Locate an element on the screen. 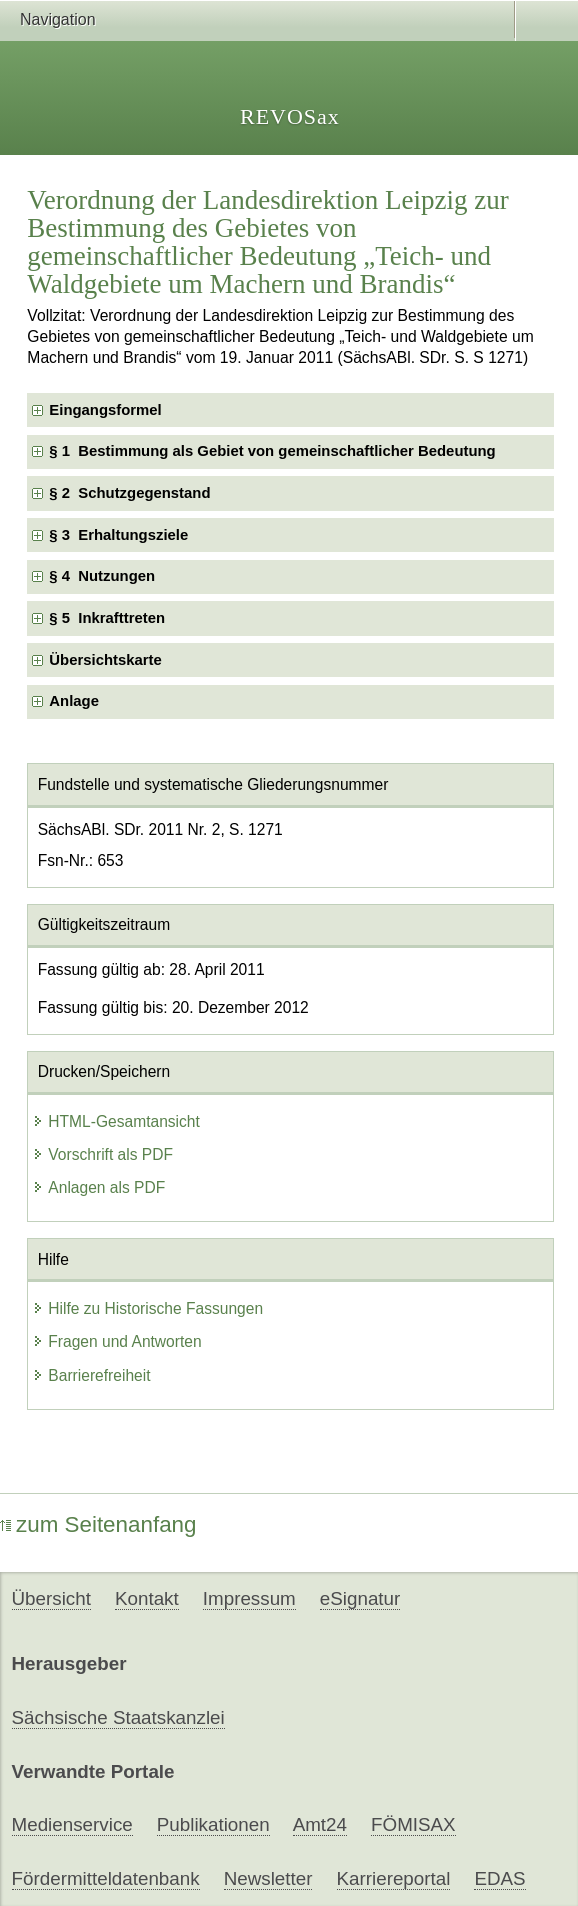 This screenshot has width=578, height=1906. § 1 Bestimmung als Gebiet von gemeinschaftlicher Bedeutung [checkbox] is located at coordinates (272, 451).